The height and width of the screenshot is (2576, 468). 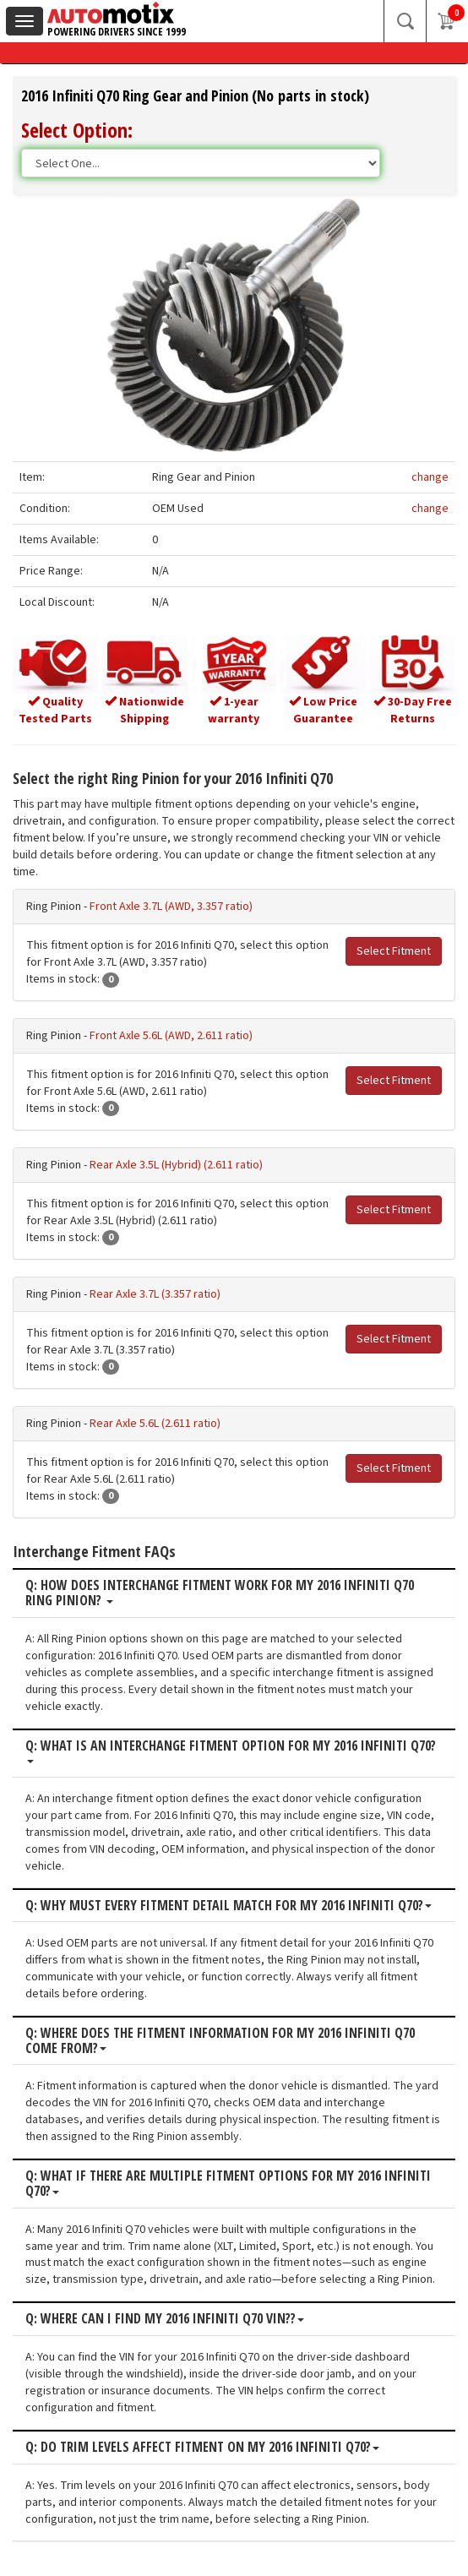 What do you see at coordinates (176, 1165) in the screenshot?
I see `Rear Axle 3.5L (Hybrid) (2.611 ratio)` at bounding box center [176, 1165].